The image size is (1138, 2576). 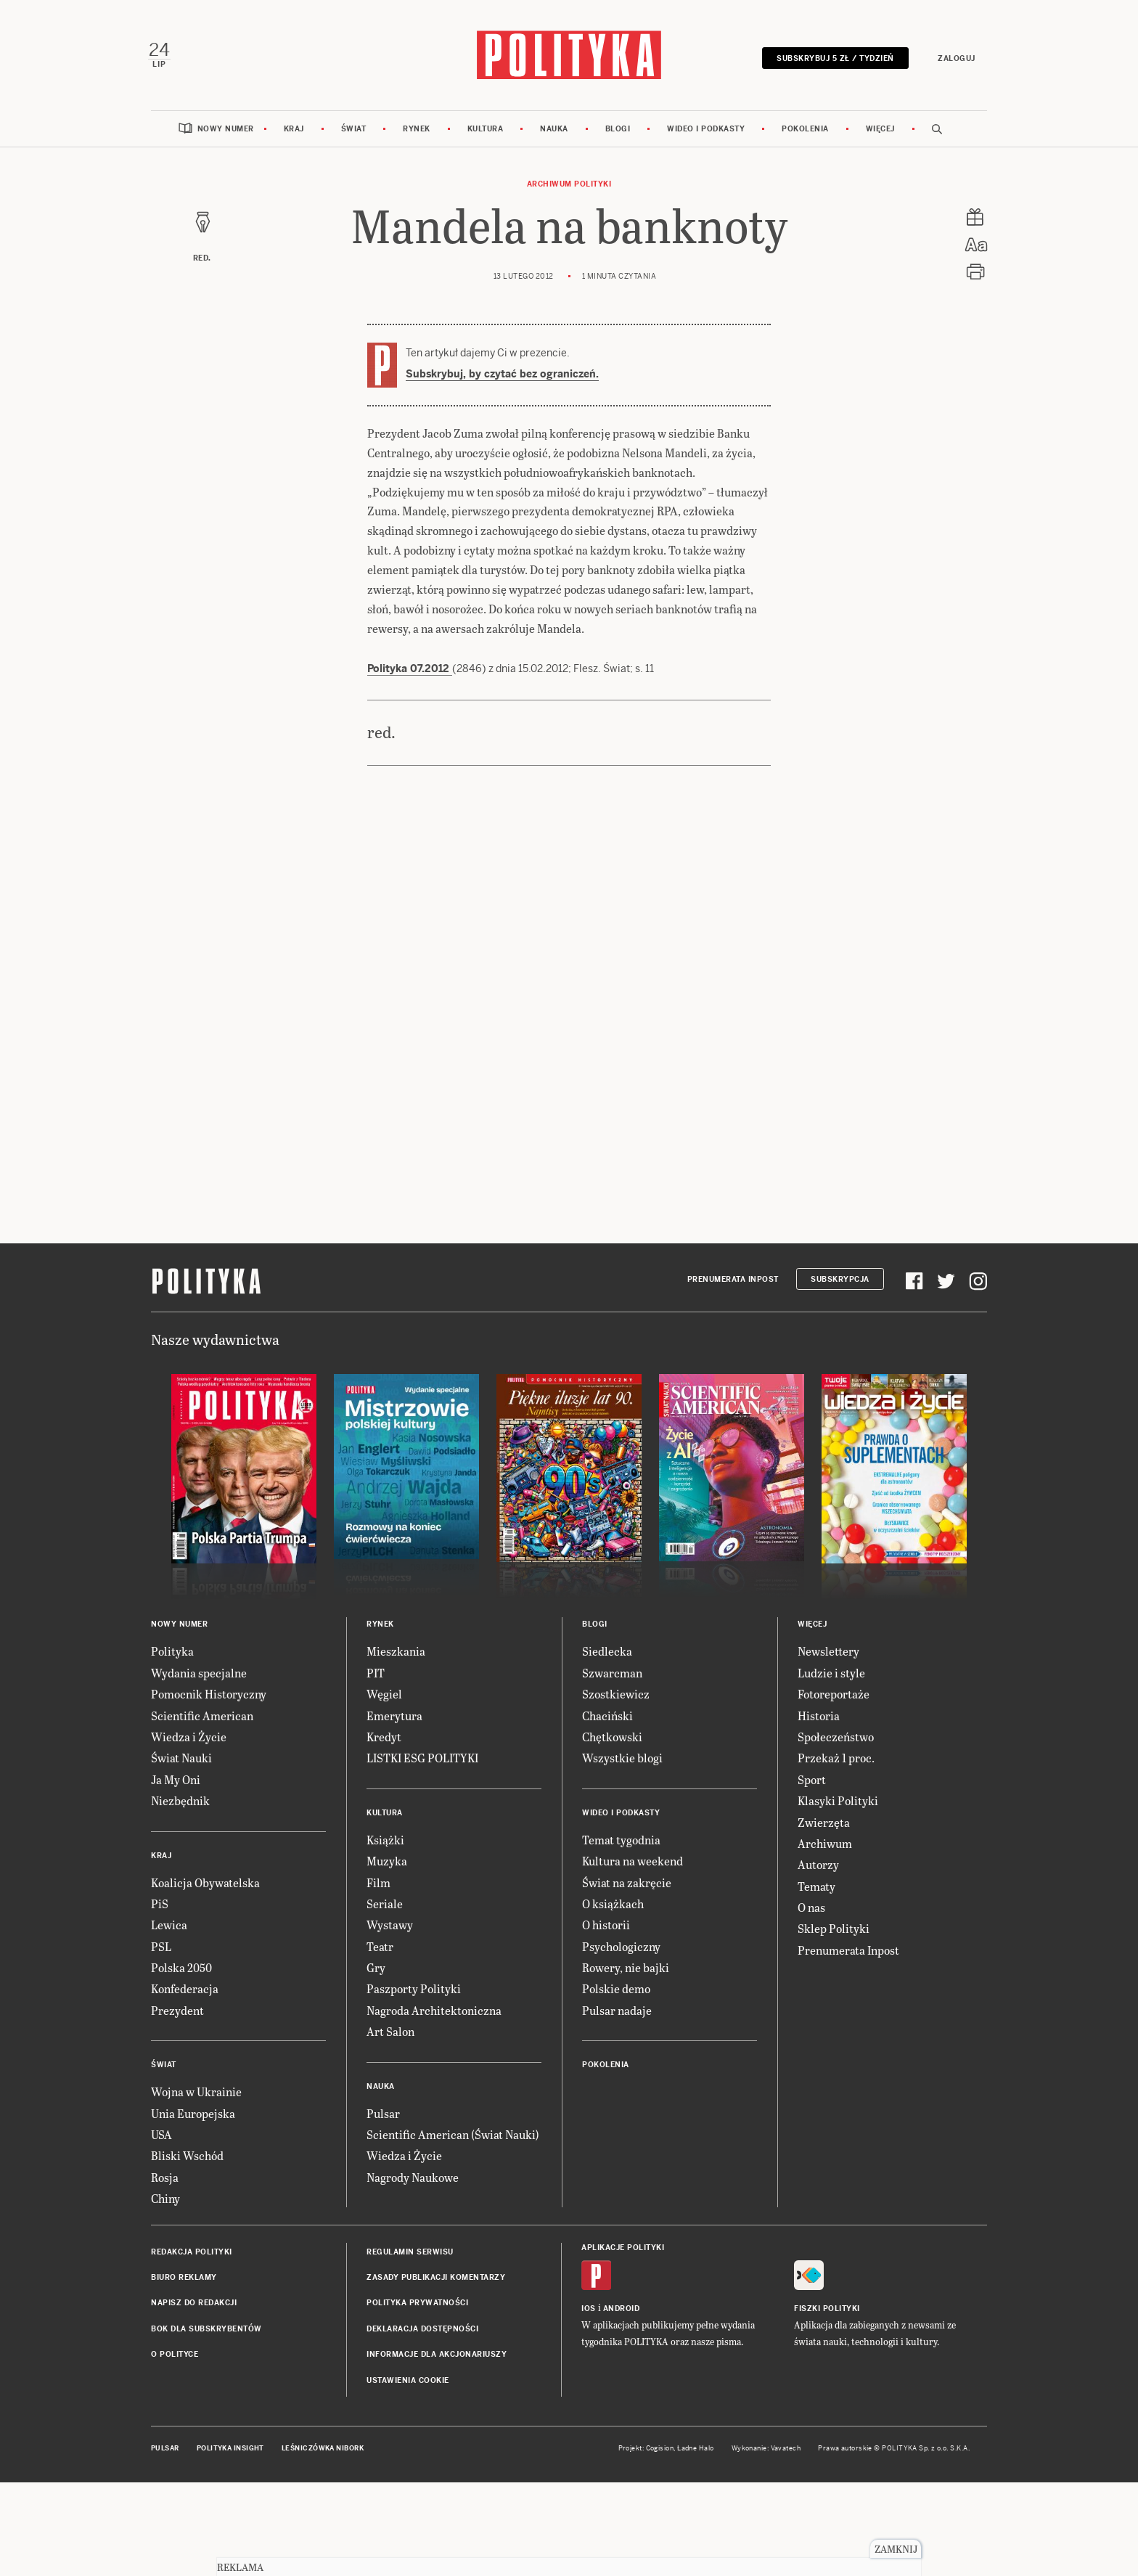 I want to click on Rosja, so click(x=165, y=2180).